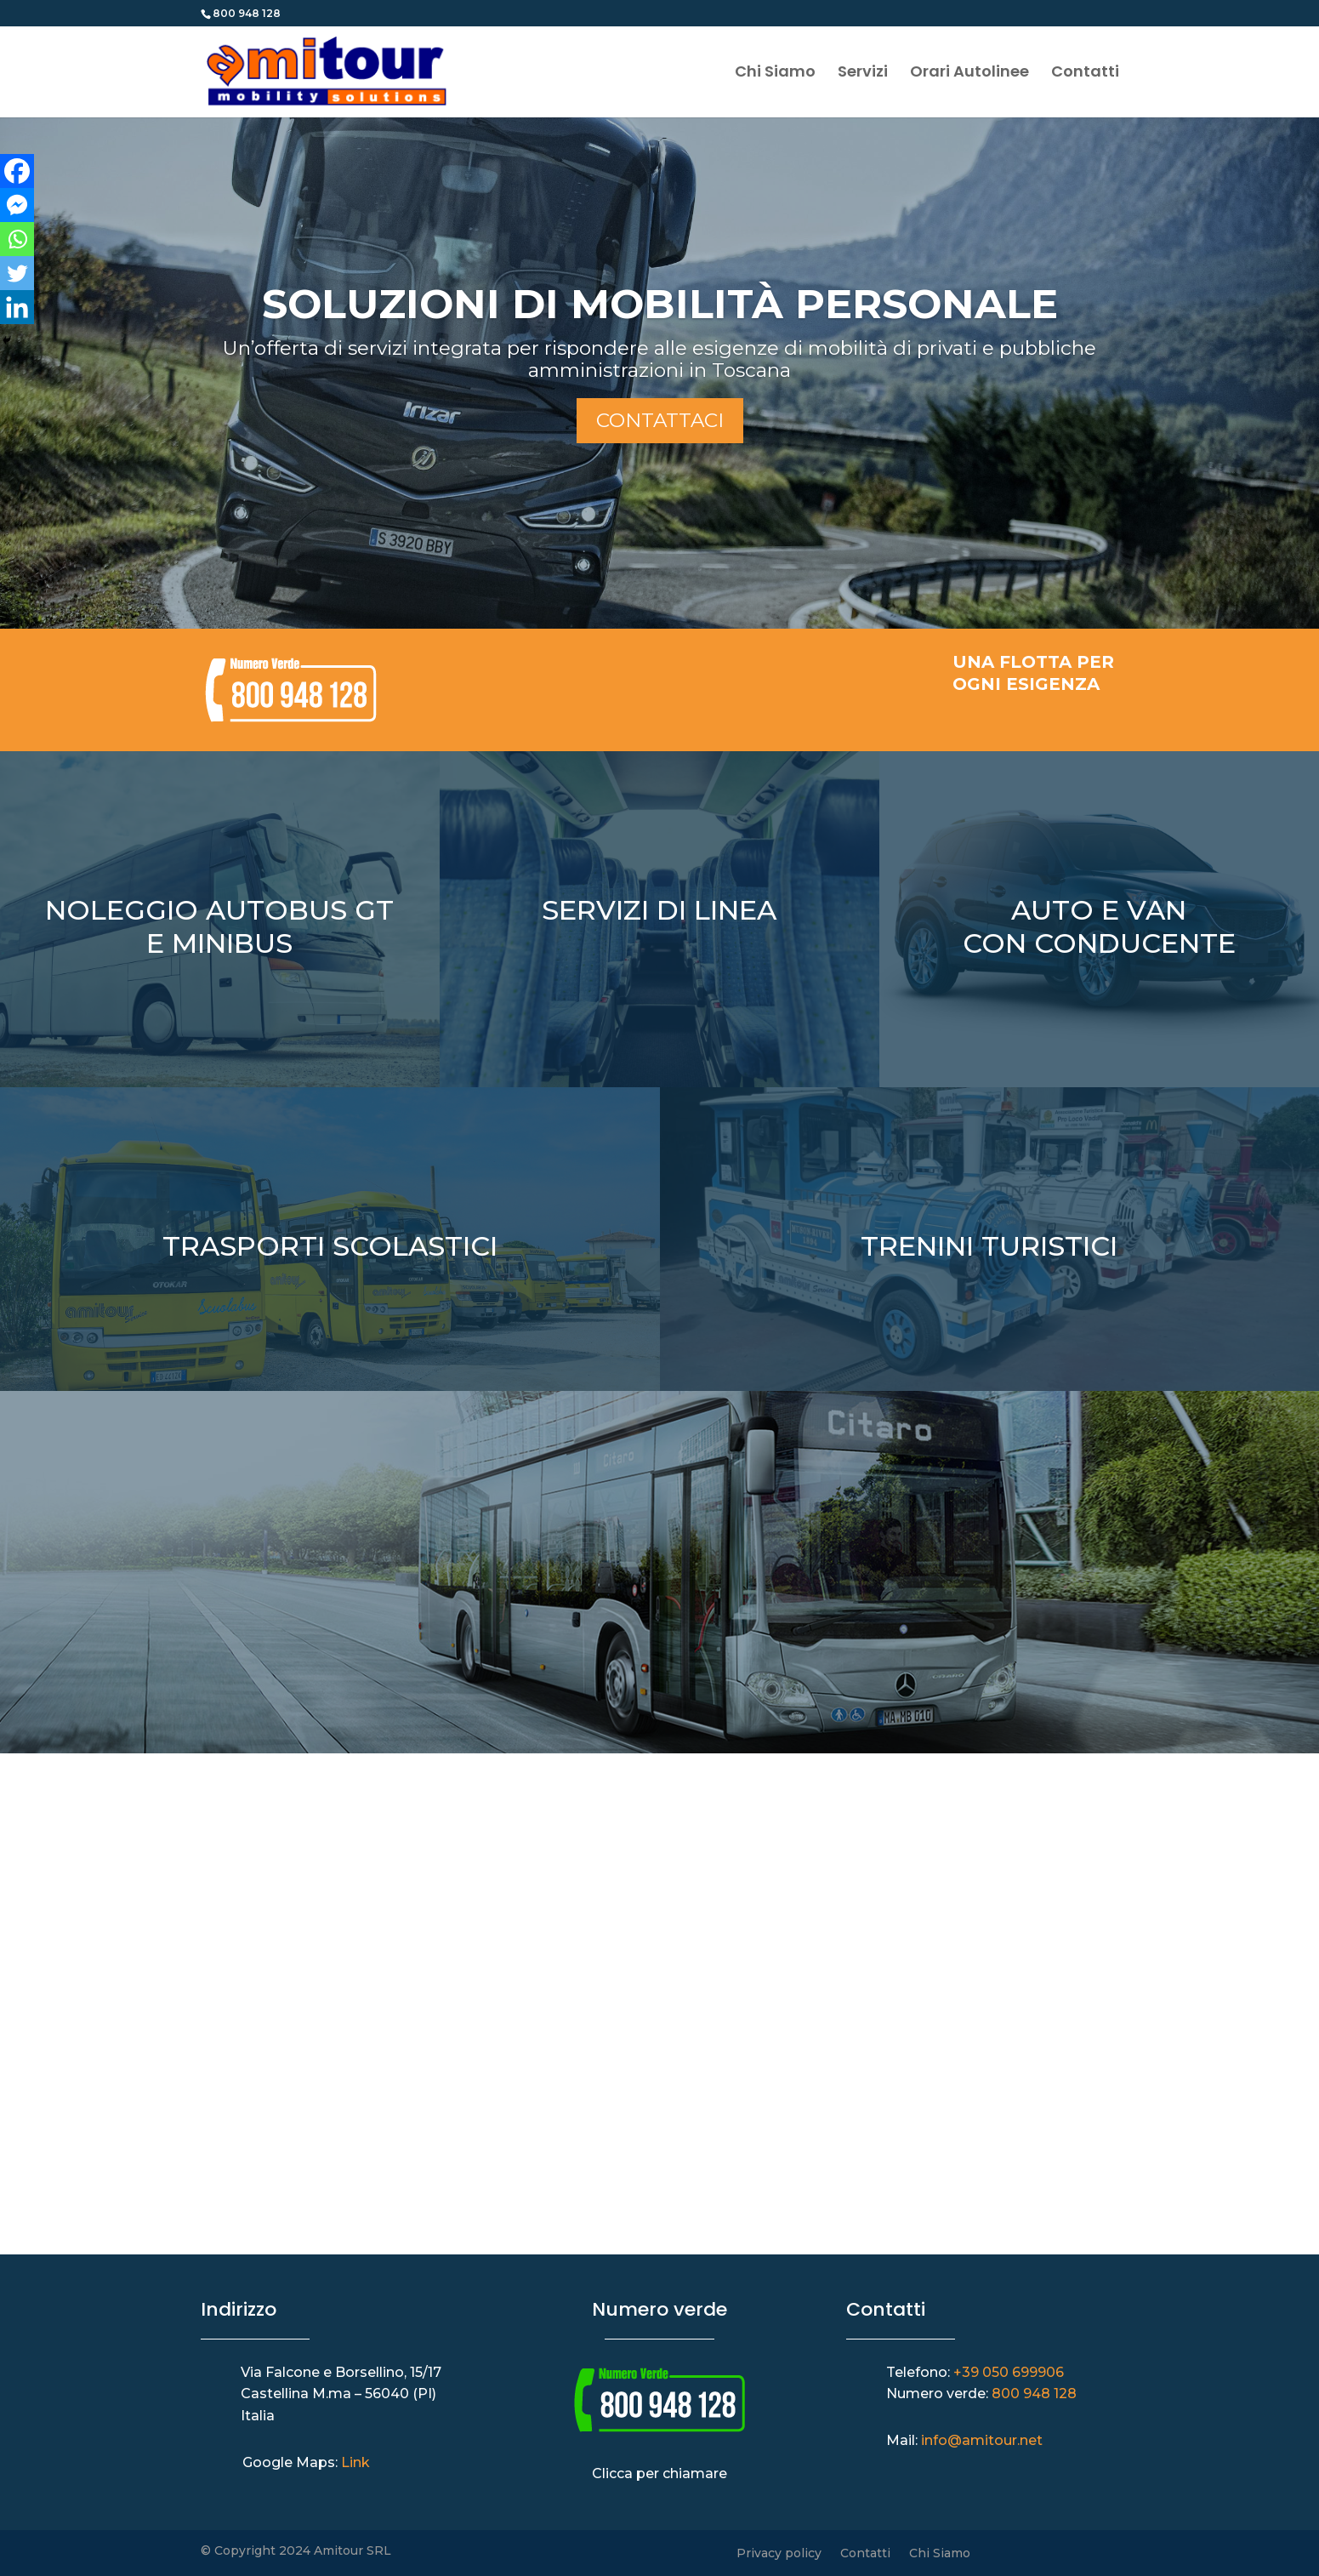 The height and width of the screenshot is (2576, 1319). I want to click on SOLUZIONI DI MOBILITÀ PERSONALE, so click(660, 303).